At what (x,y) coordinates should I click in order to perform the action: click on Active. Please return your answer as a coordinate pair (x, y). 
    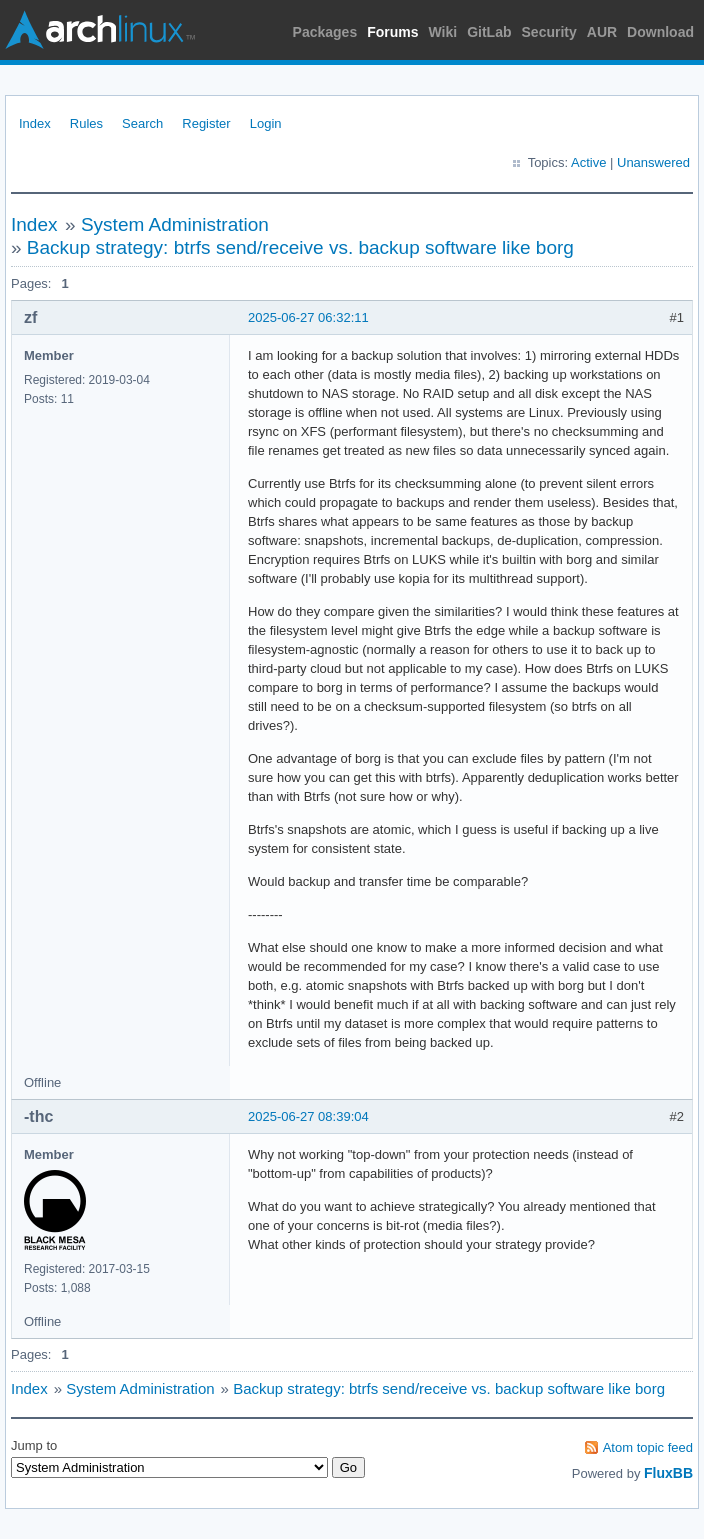
    Looking at the image, I should click on (588, 162).